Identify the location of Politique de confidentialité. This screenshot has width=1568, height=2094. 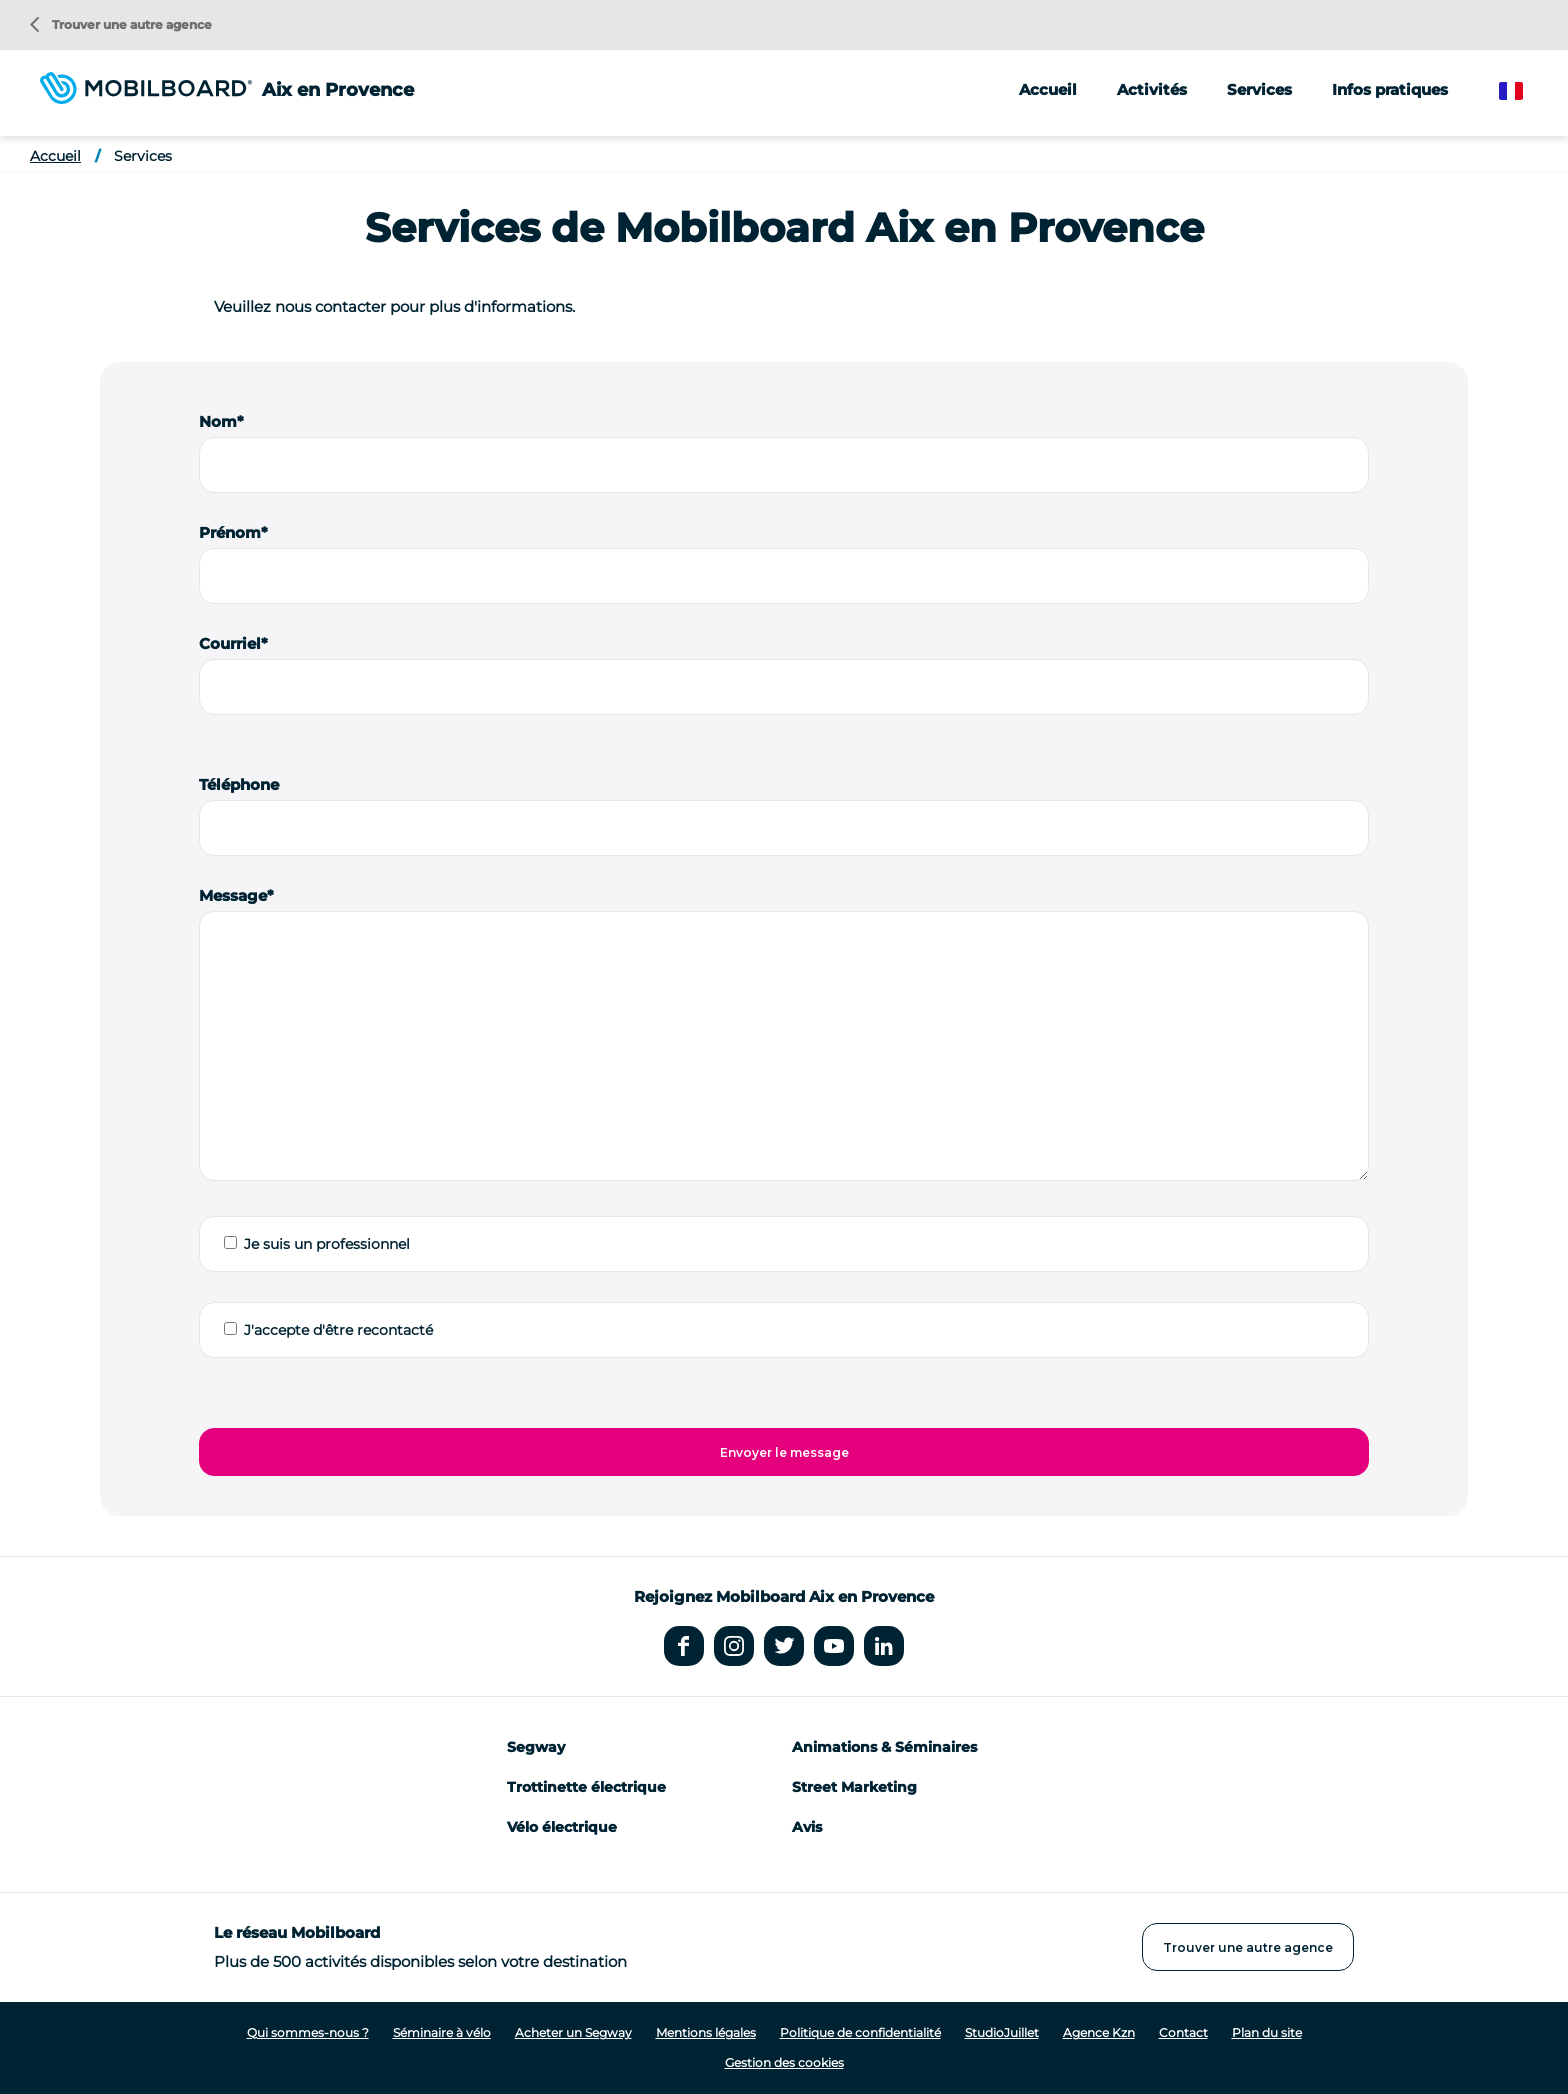
(860, 2032).